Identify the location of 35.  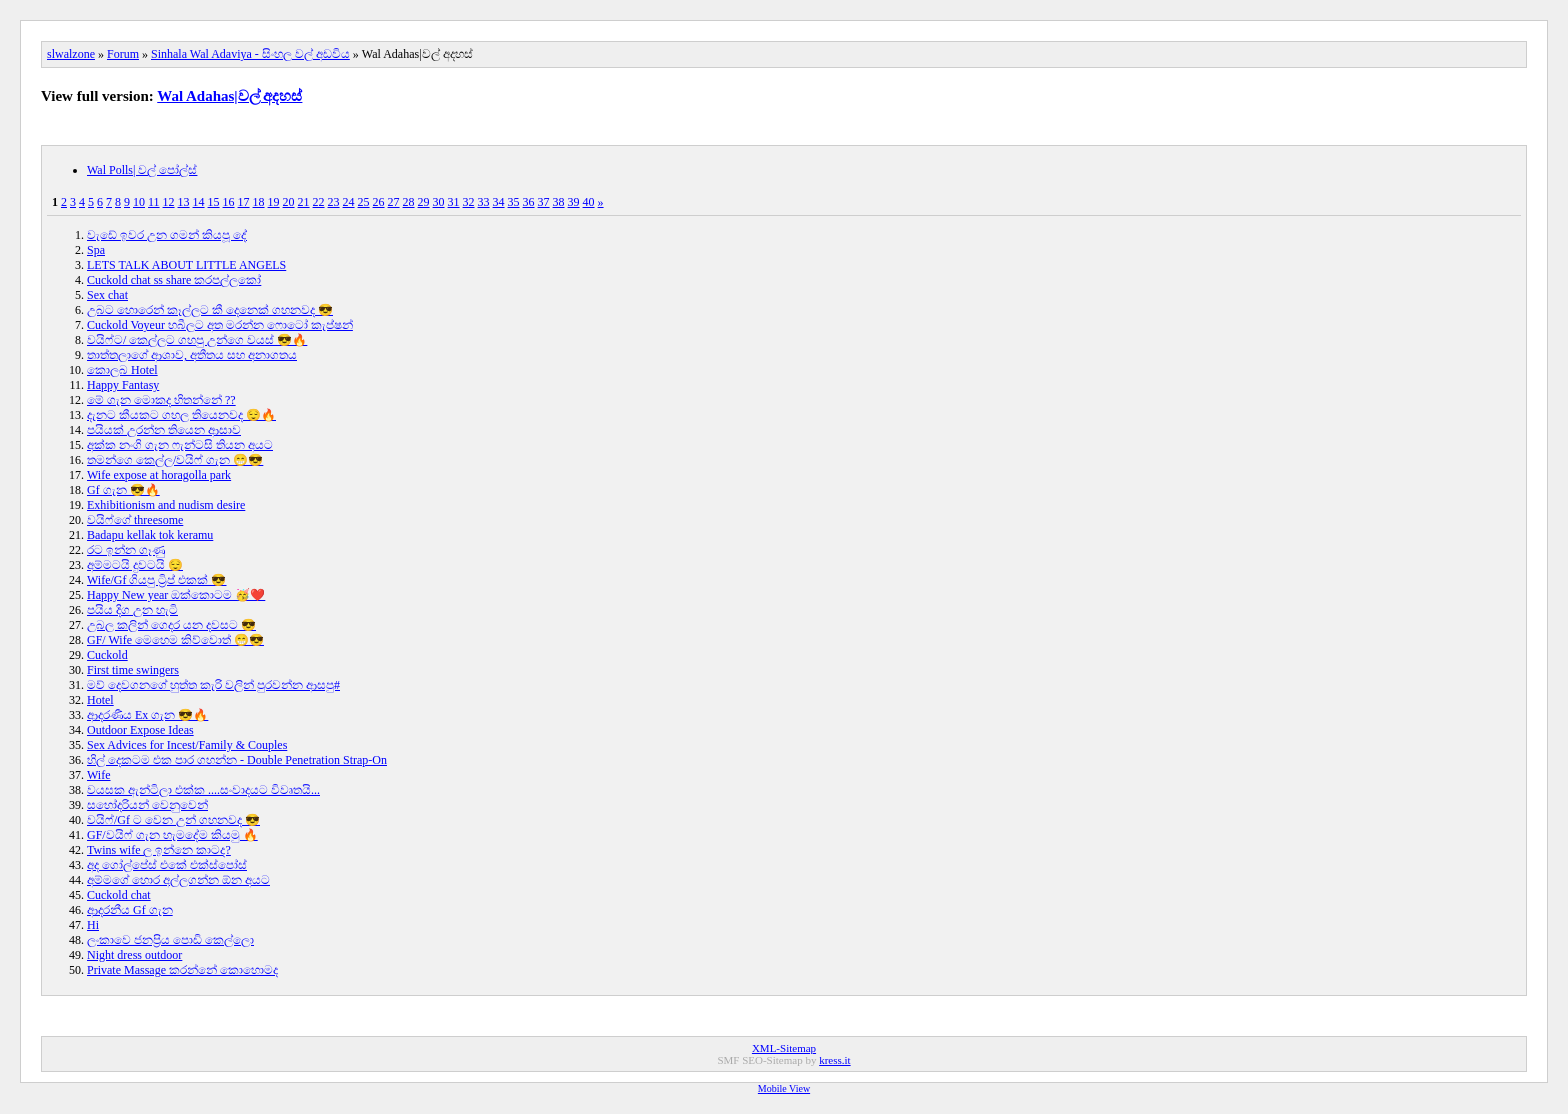
(514, 202).